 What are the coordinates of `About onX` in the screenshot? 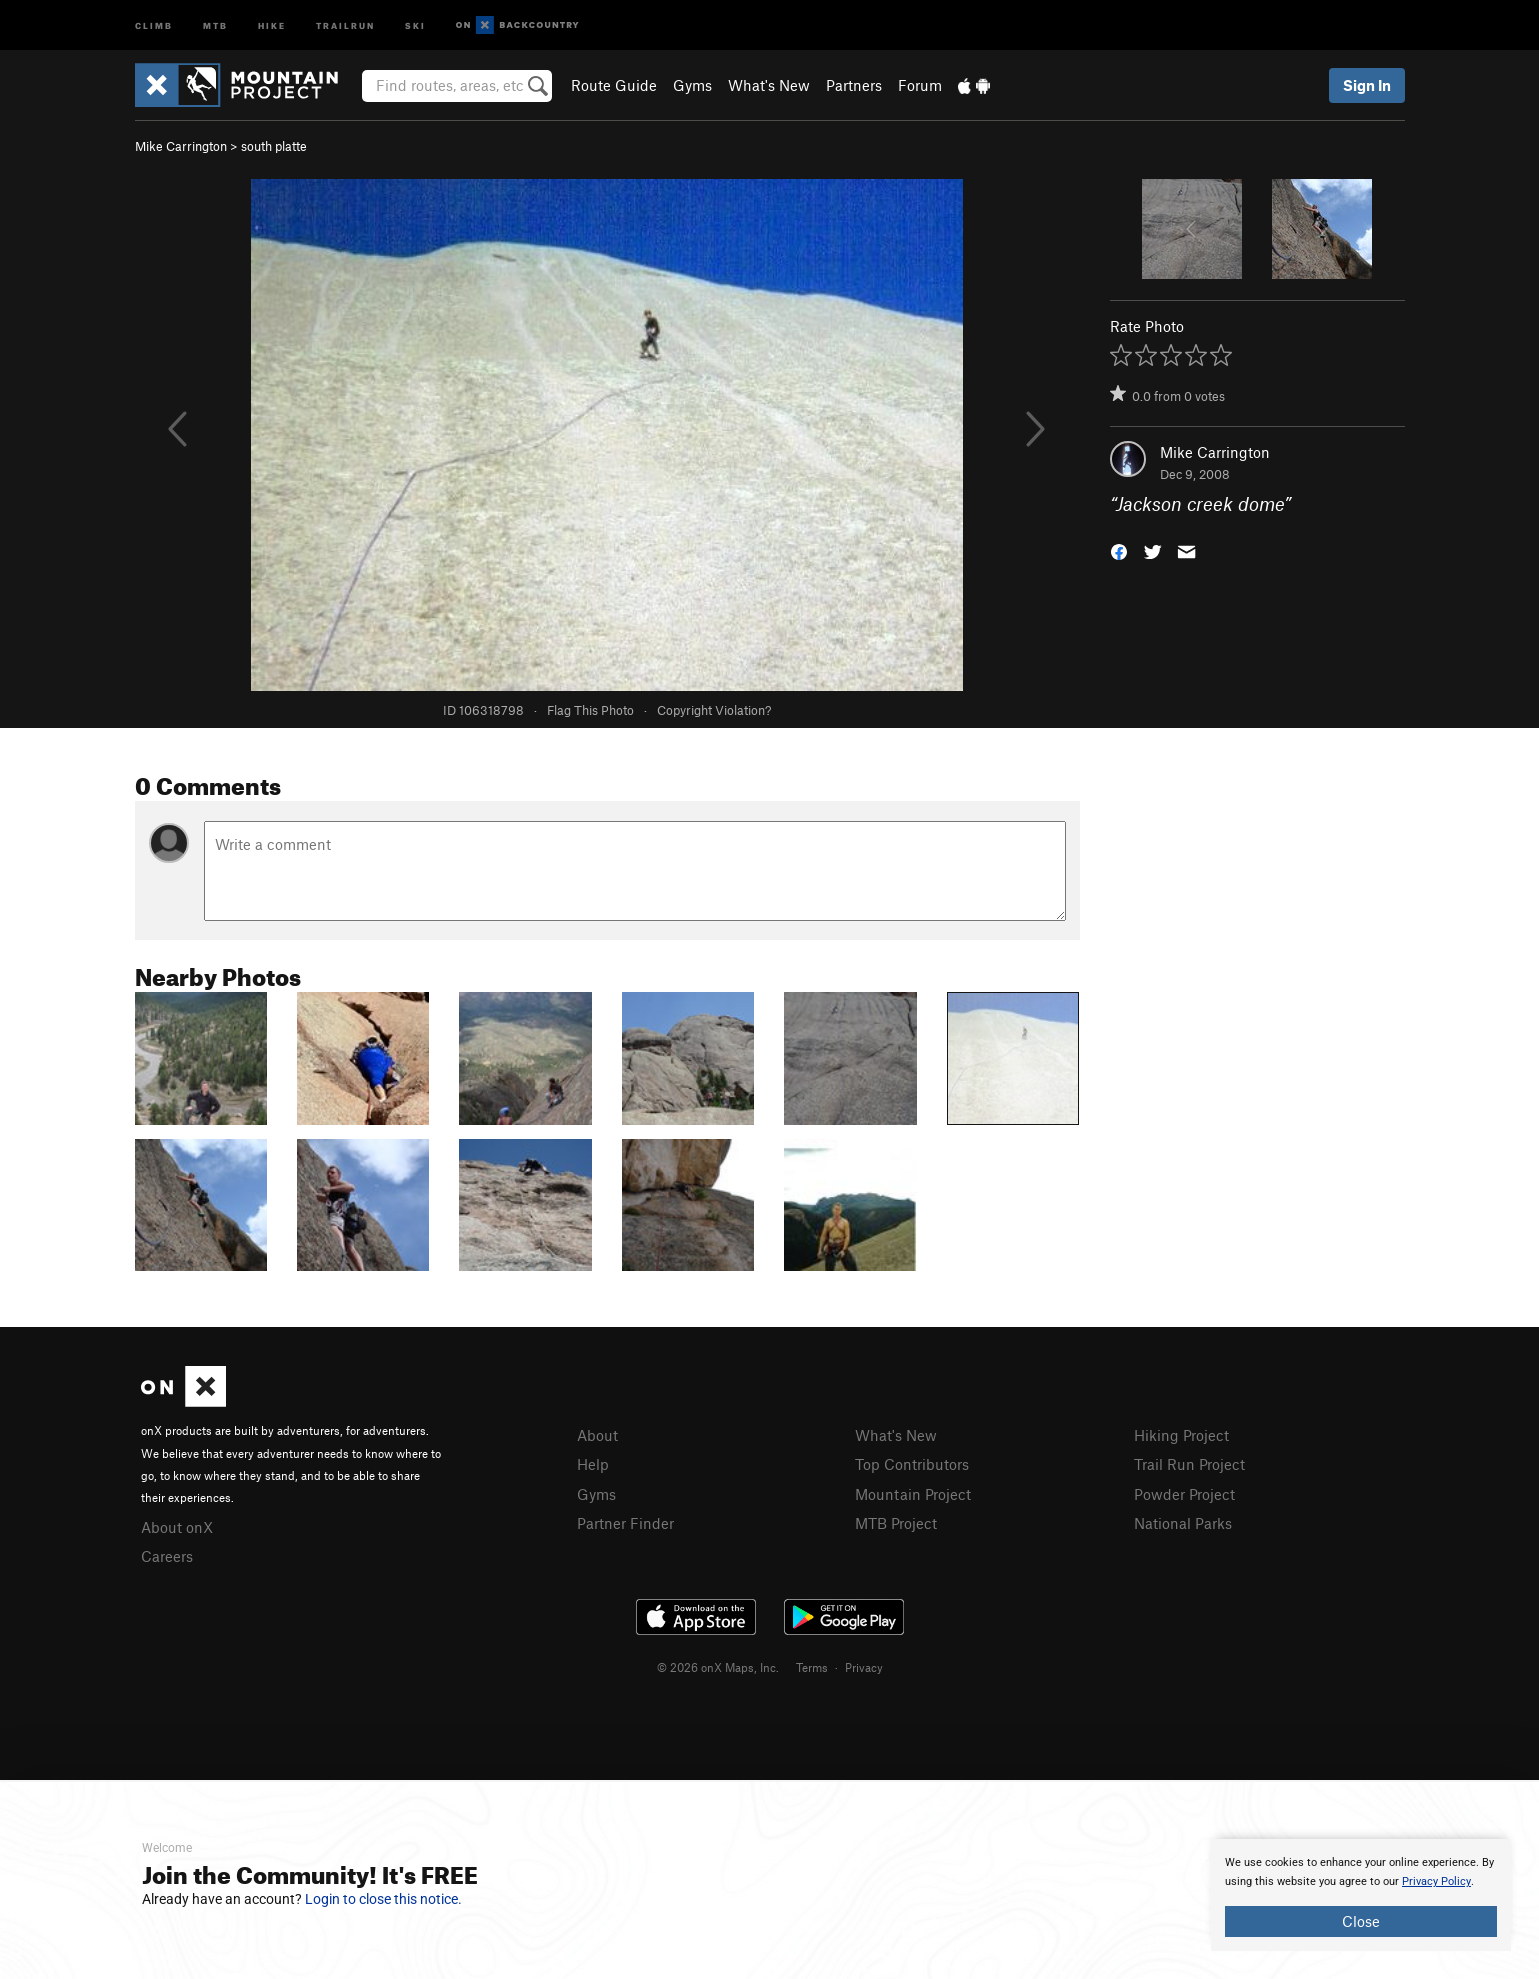 It's located at (177, 1527).